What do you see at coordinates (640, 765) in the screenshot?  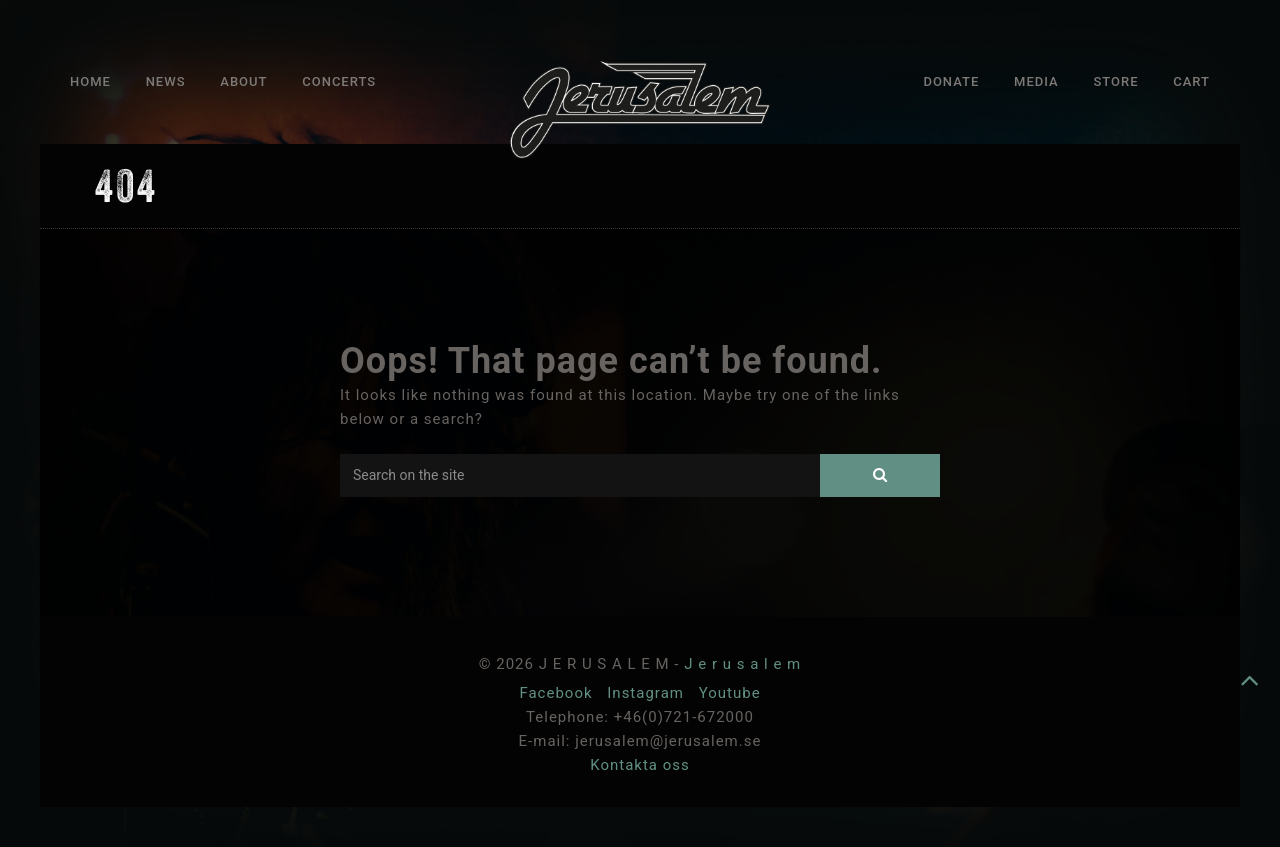 I see `Kontakta oss` at bounding box center [640, 765].